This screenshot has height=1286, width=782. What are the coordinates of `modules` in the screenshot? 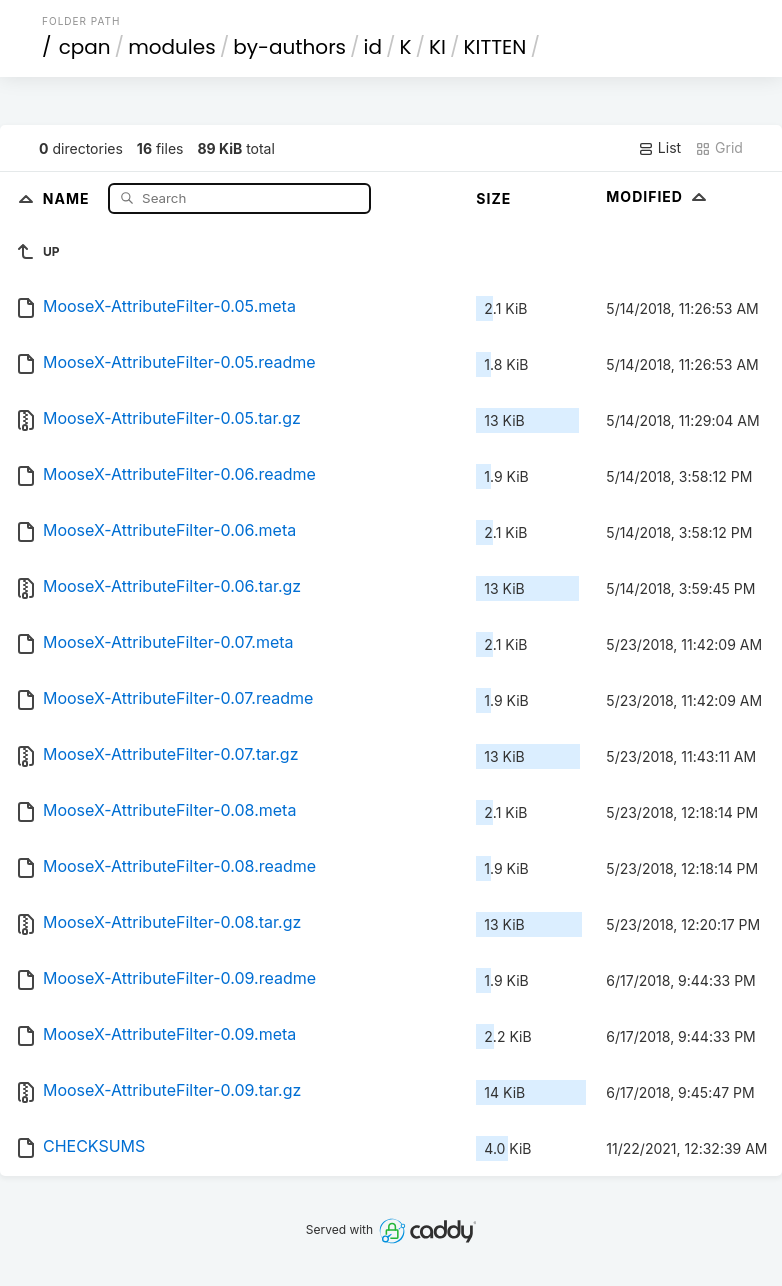 It's located at (171, 47).